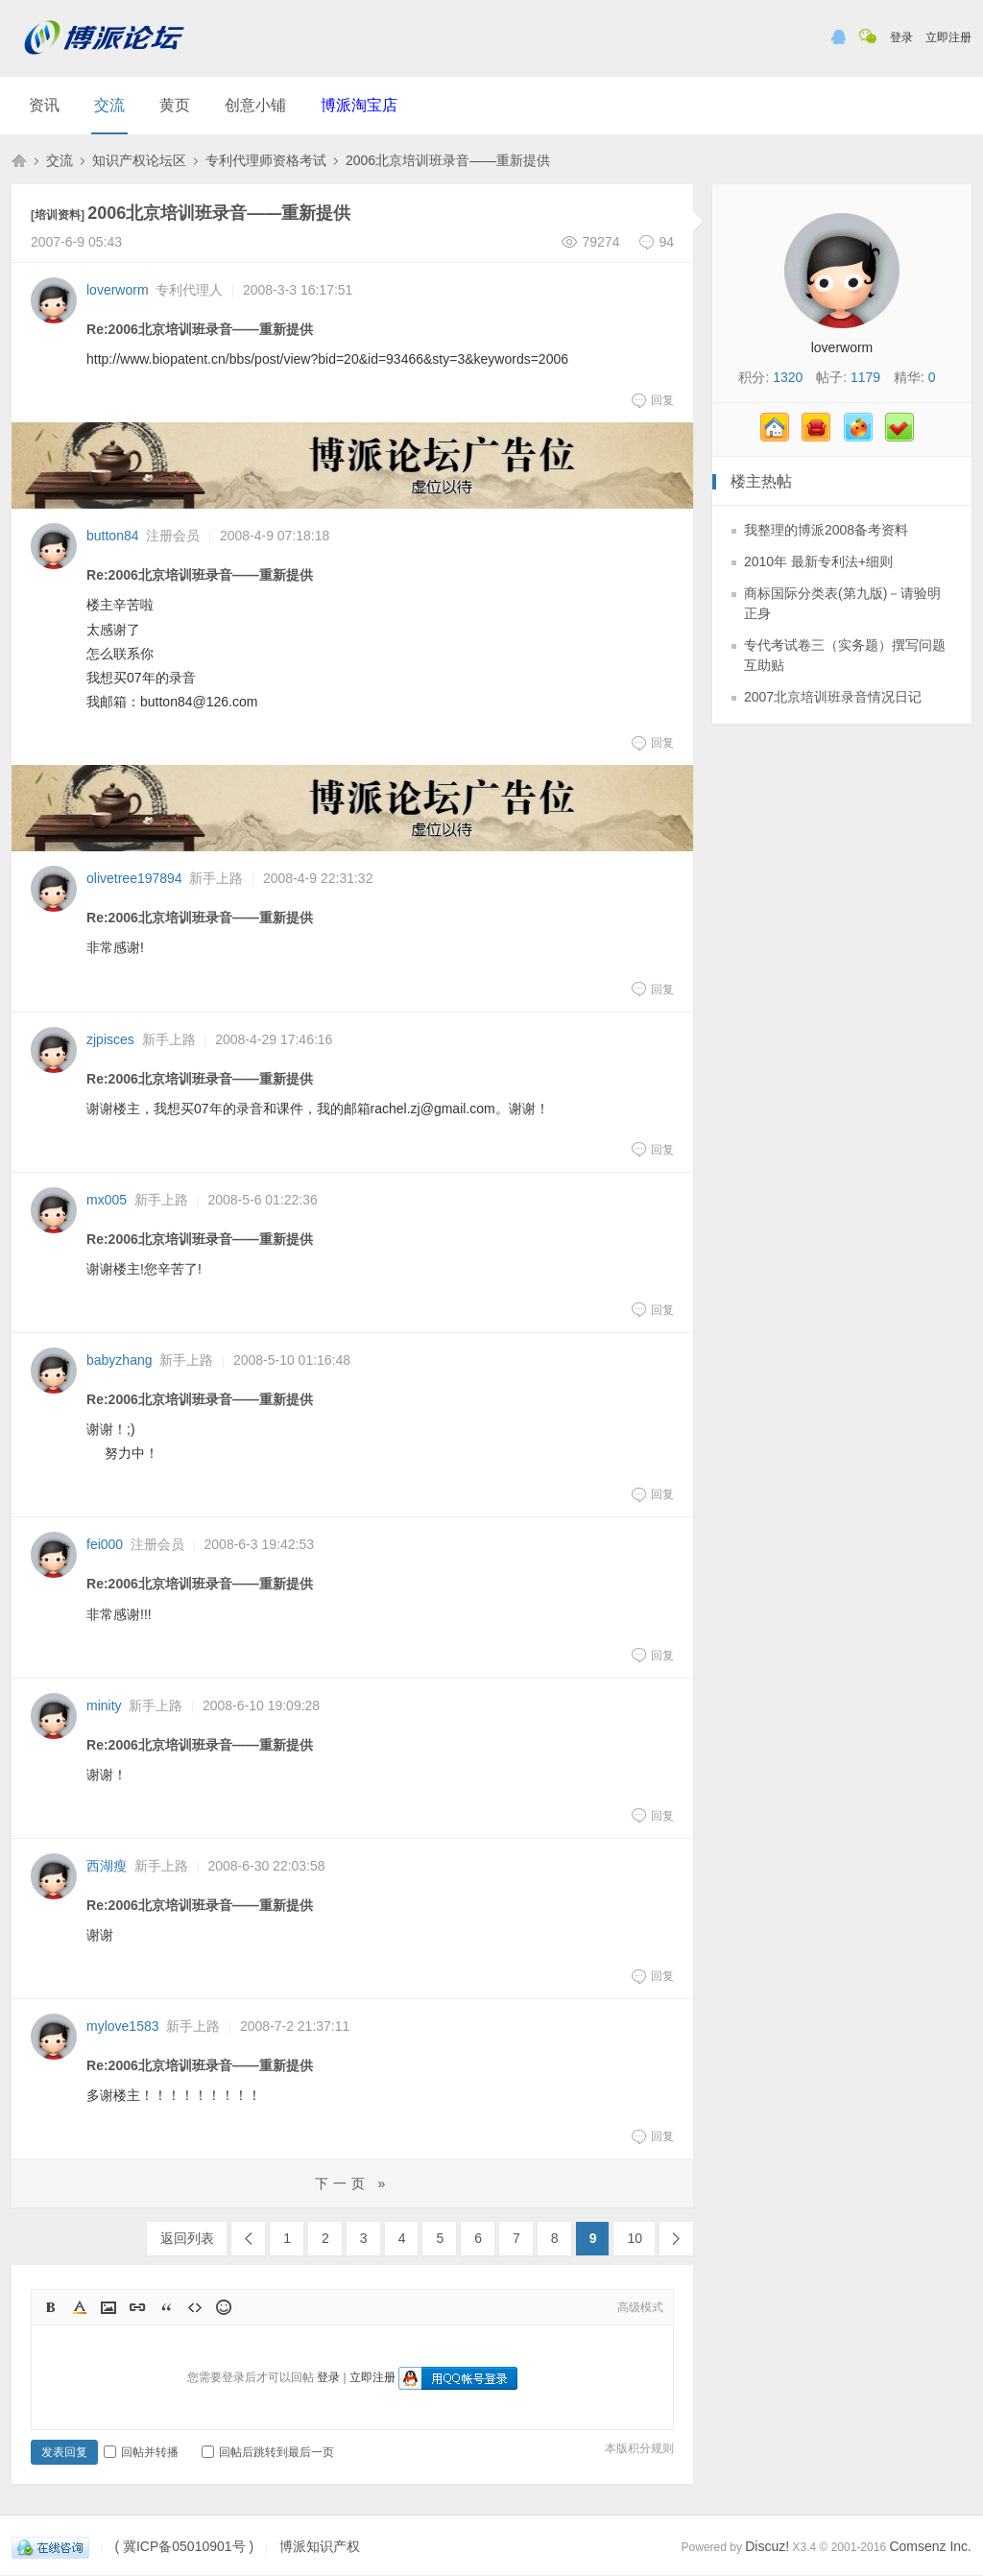  What do you see at coordinates (139, 160) in the screenshot?
I see `知识产权论坛区` at bounding box center [139, 160].